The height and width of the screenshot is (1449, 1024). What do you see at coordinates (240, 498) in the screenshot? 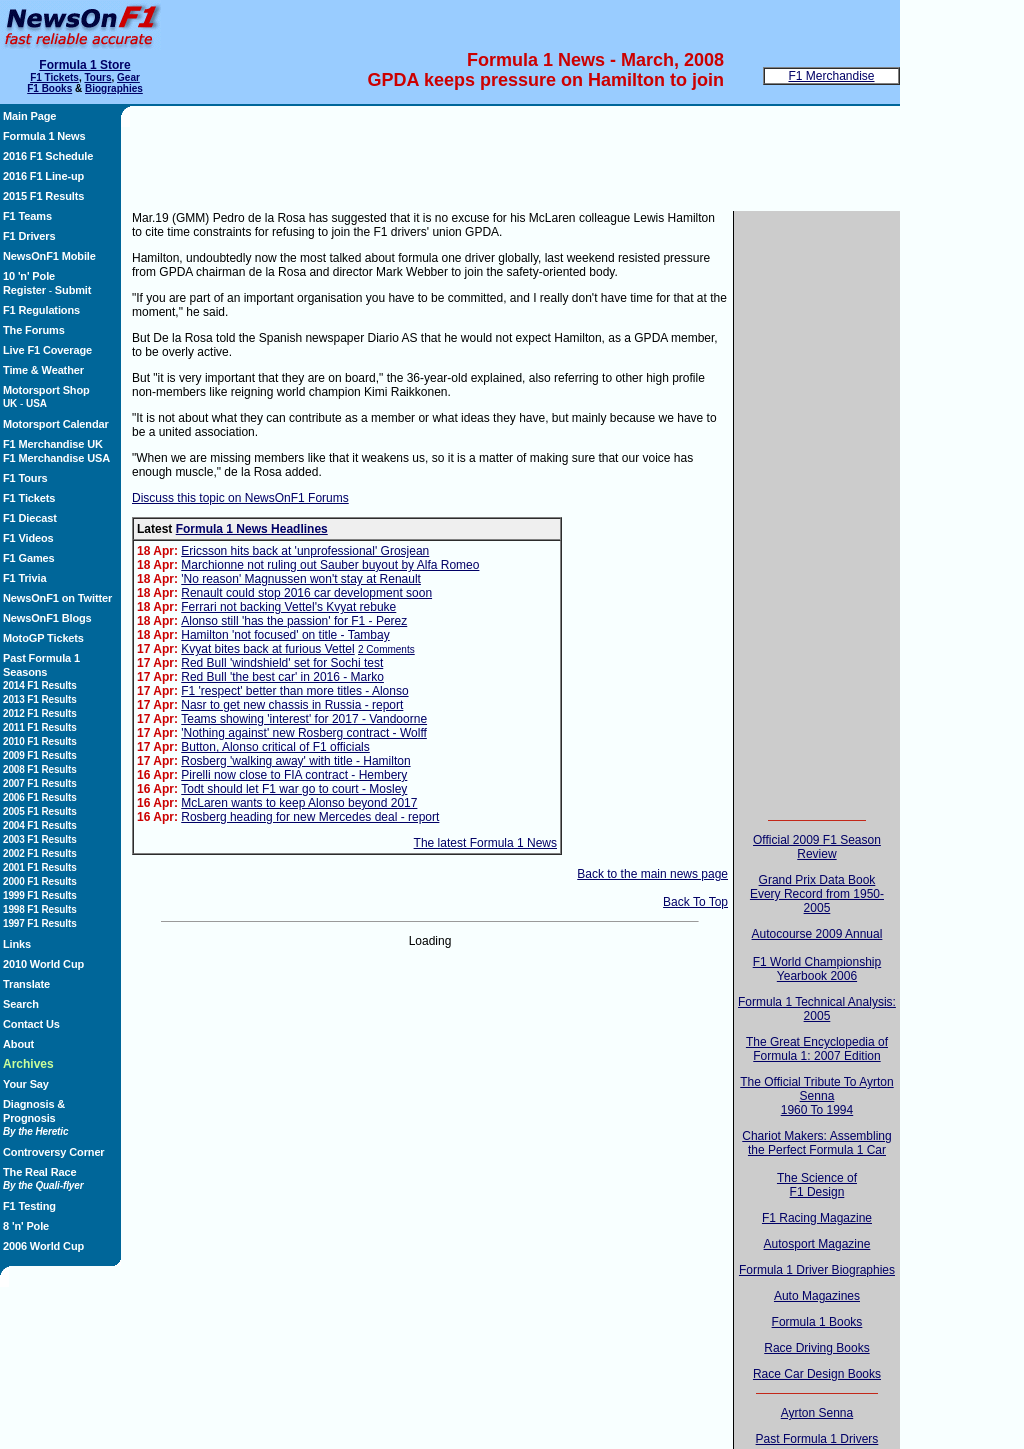
I see `Discuss this topic on NewsOnF1 Forums` at bounding box center [240, 498].